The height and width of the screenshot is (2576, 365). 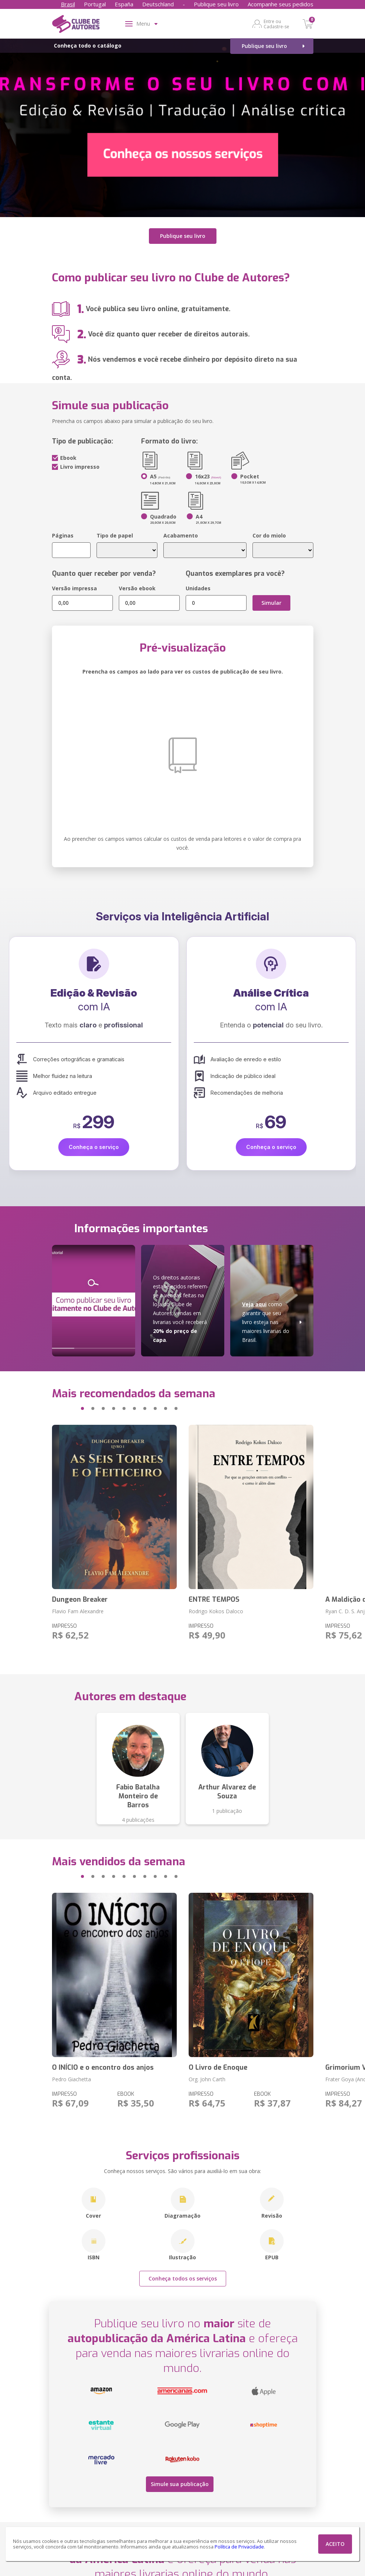 What do you see at coordinates (335, 2543) in the screenshot?
I see `ACEITO` at bounding box center [335, 2543].